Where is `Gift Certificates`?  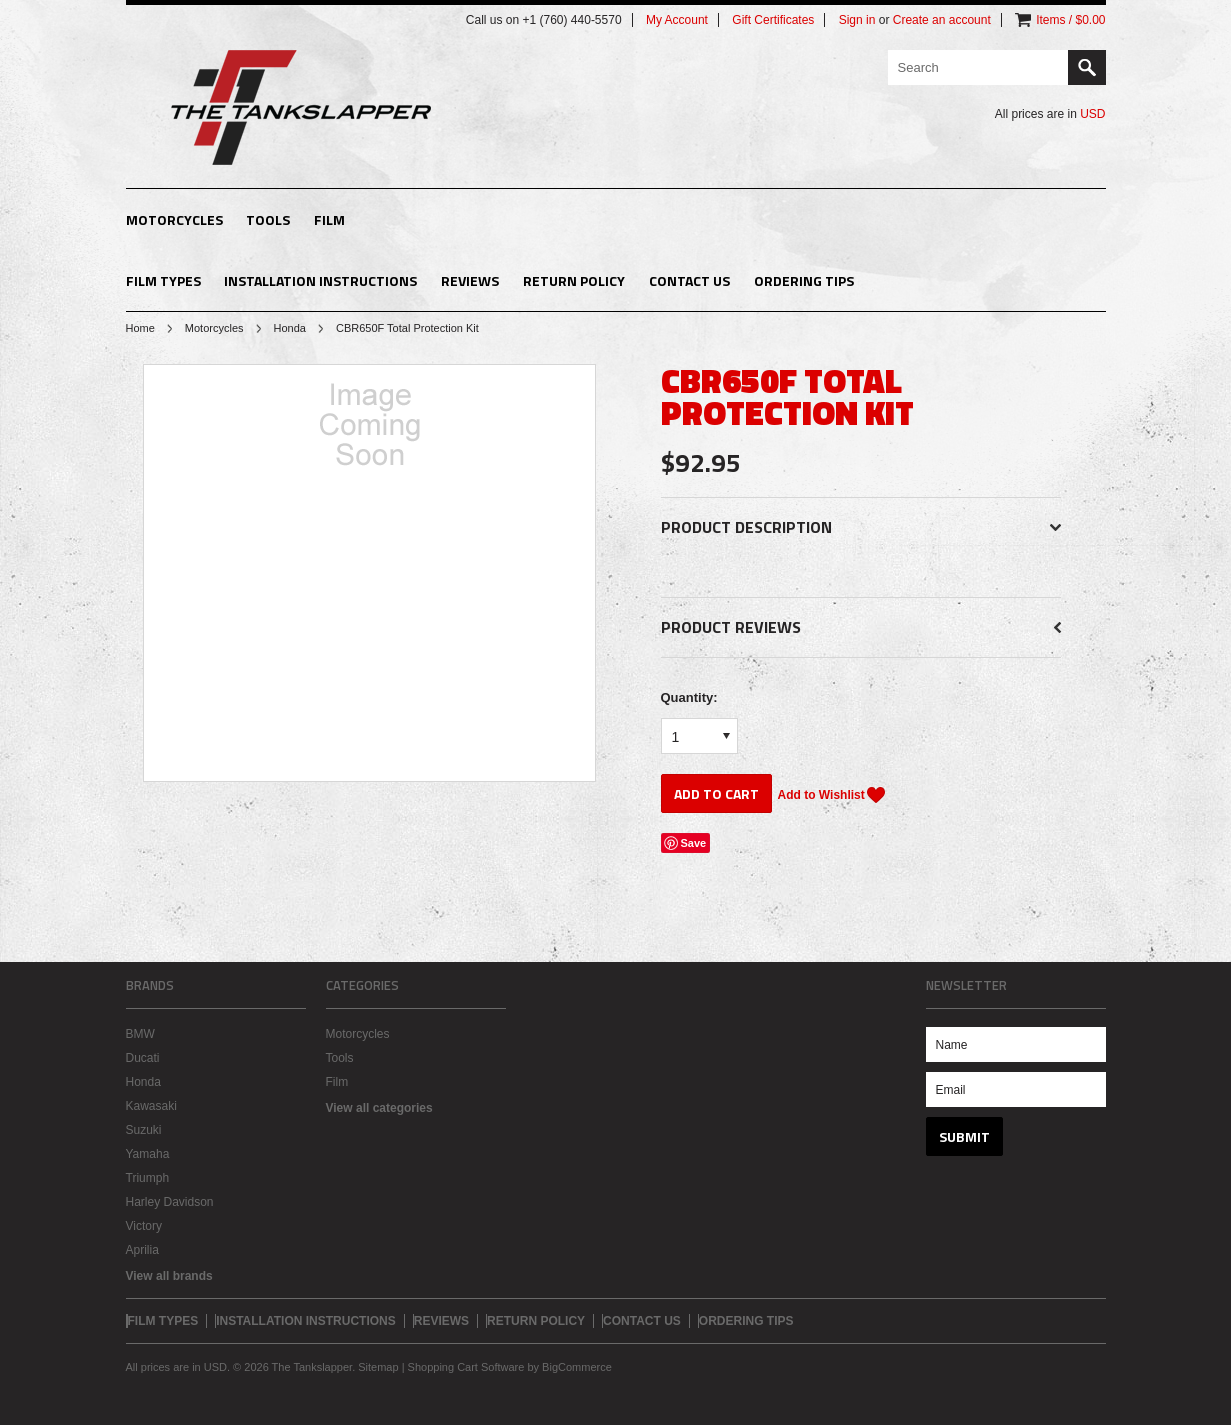 Gift Certificates is located at coordinates (773, 20).